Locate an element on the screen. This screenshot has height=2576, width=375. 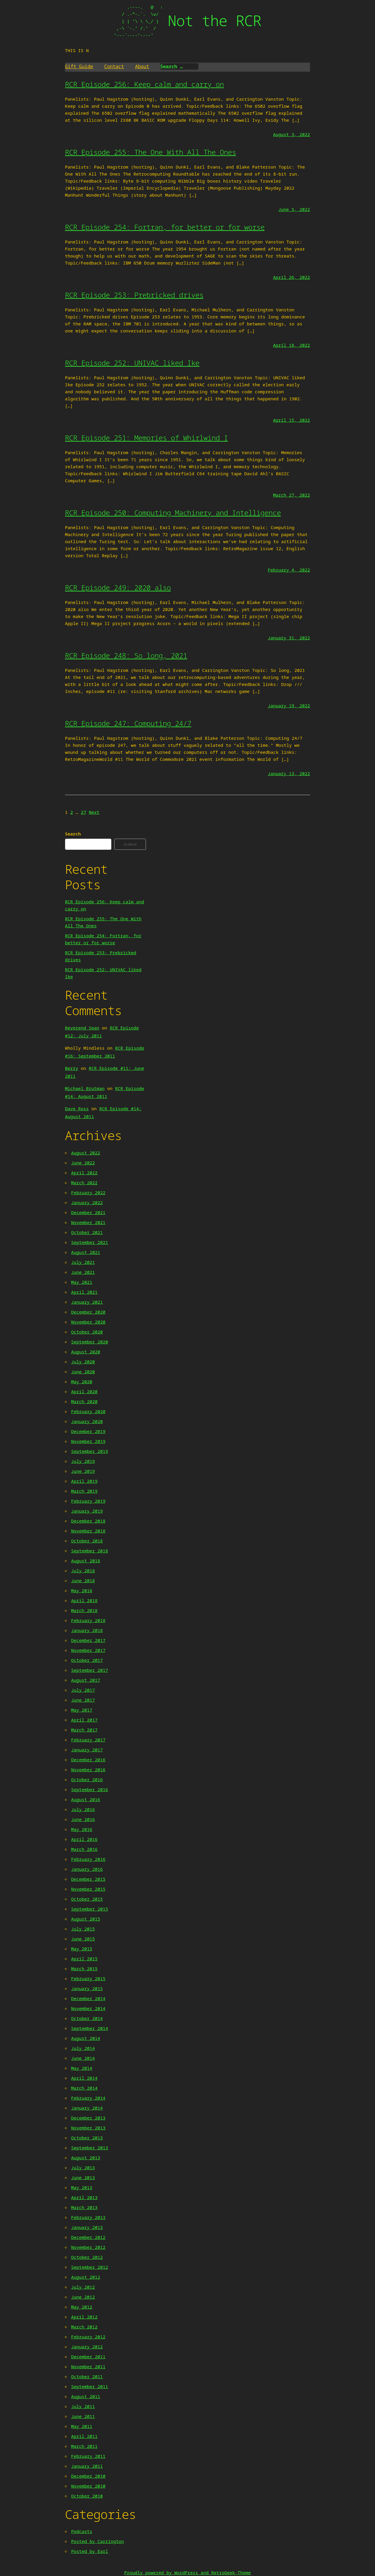
Berry is located at coordinates (71, 1068).